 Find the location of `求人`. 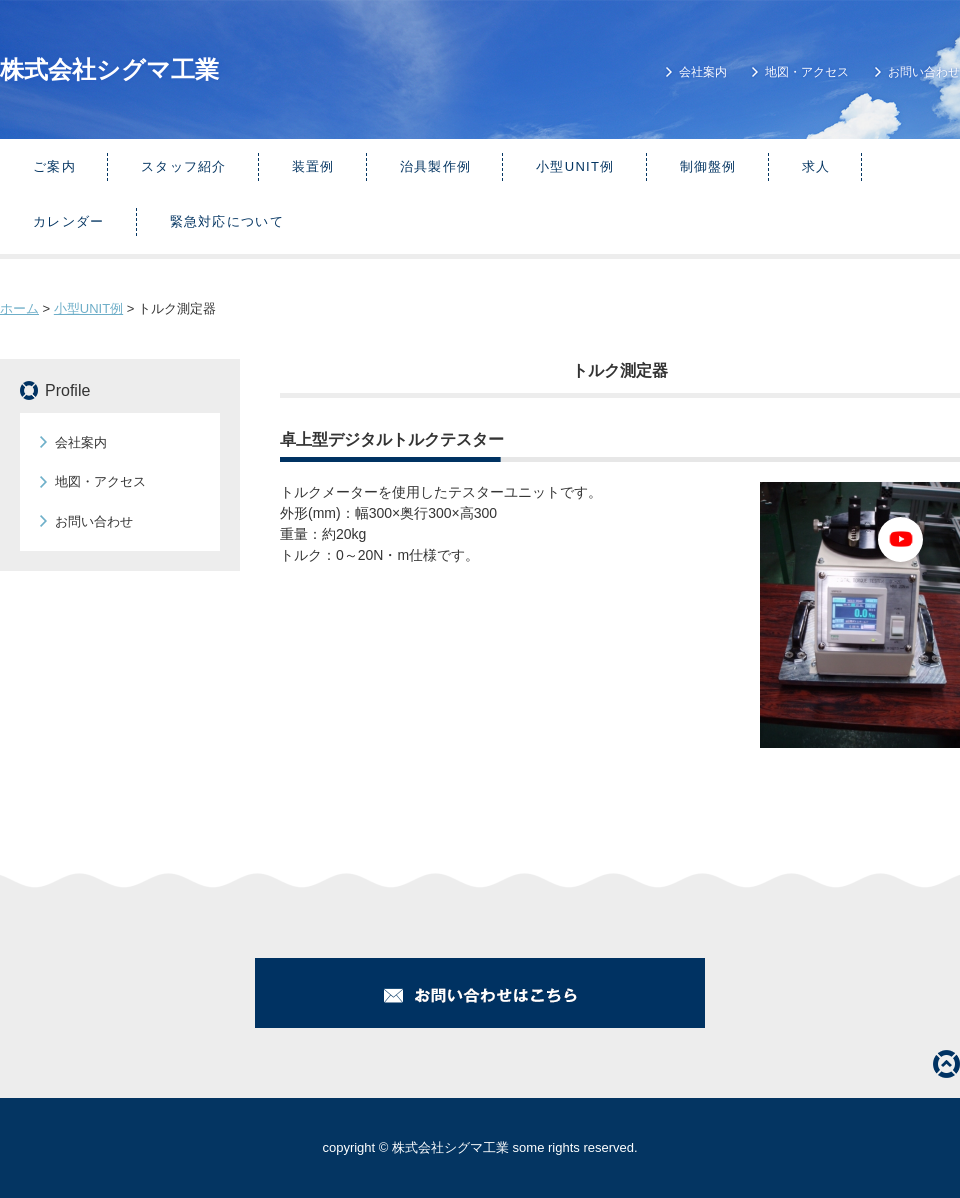

求人 is located at coordinates (816, 166).